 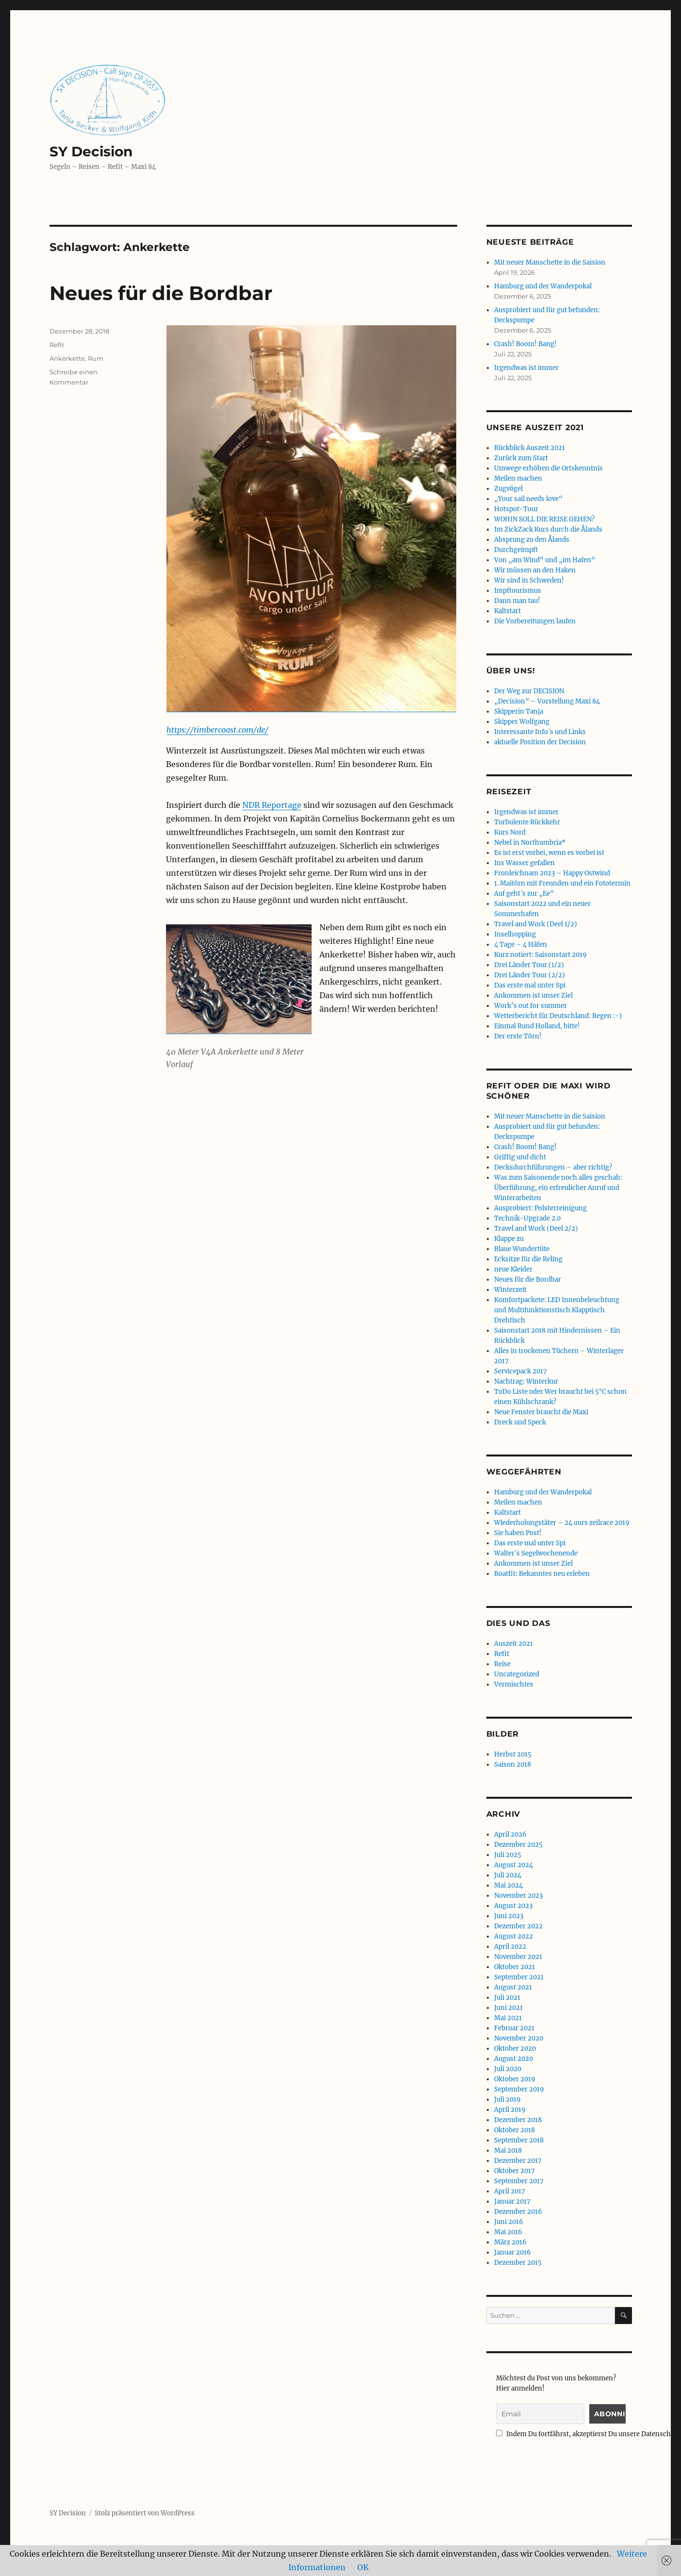 I want to click on Vermischtes, so click(x=513, y=1684).